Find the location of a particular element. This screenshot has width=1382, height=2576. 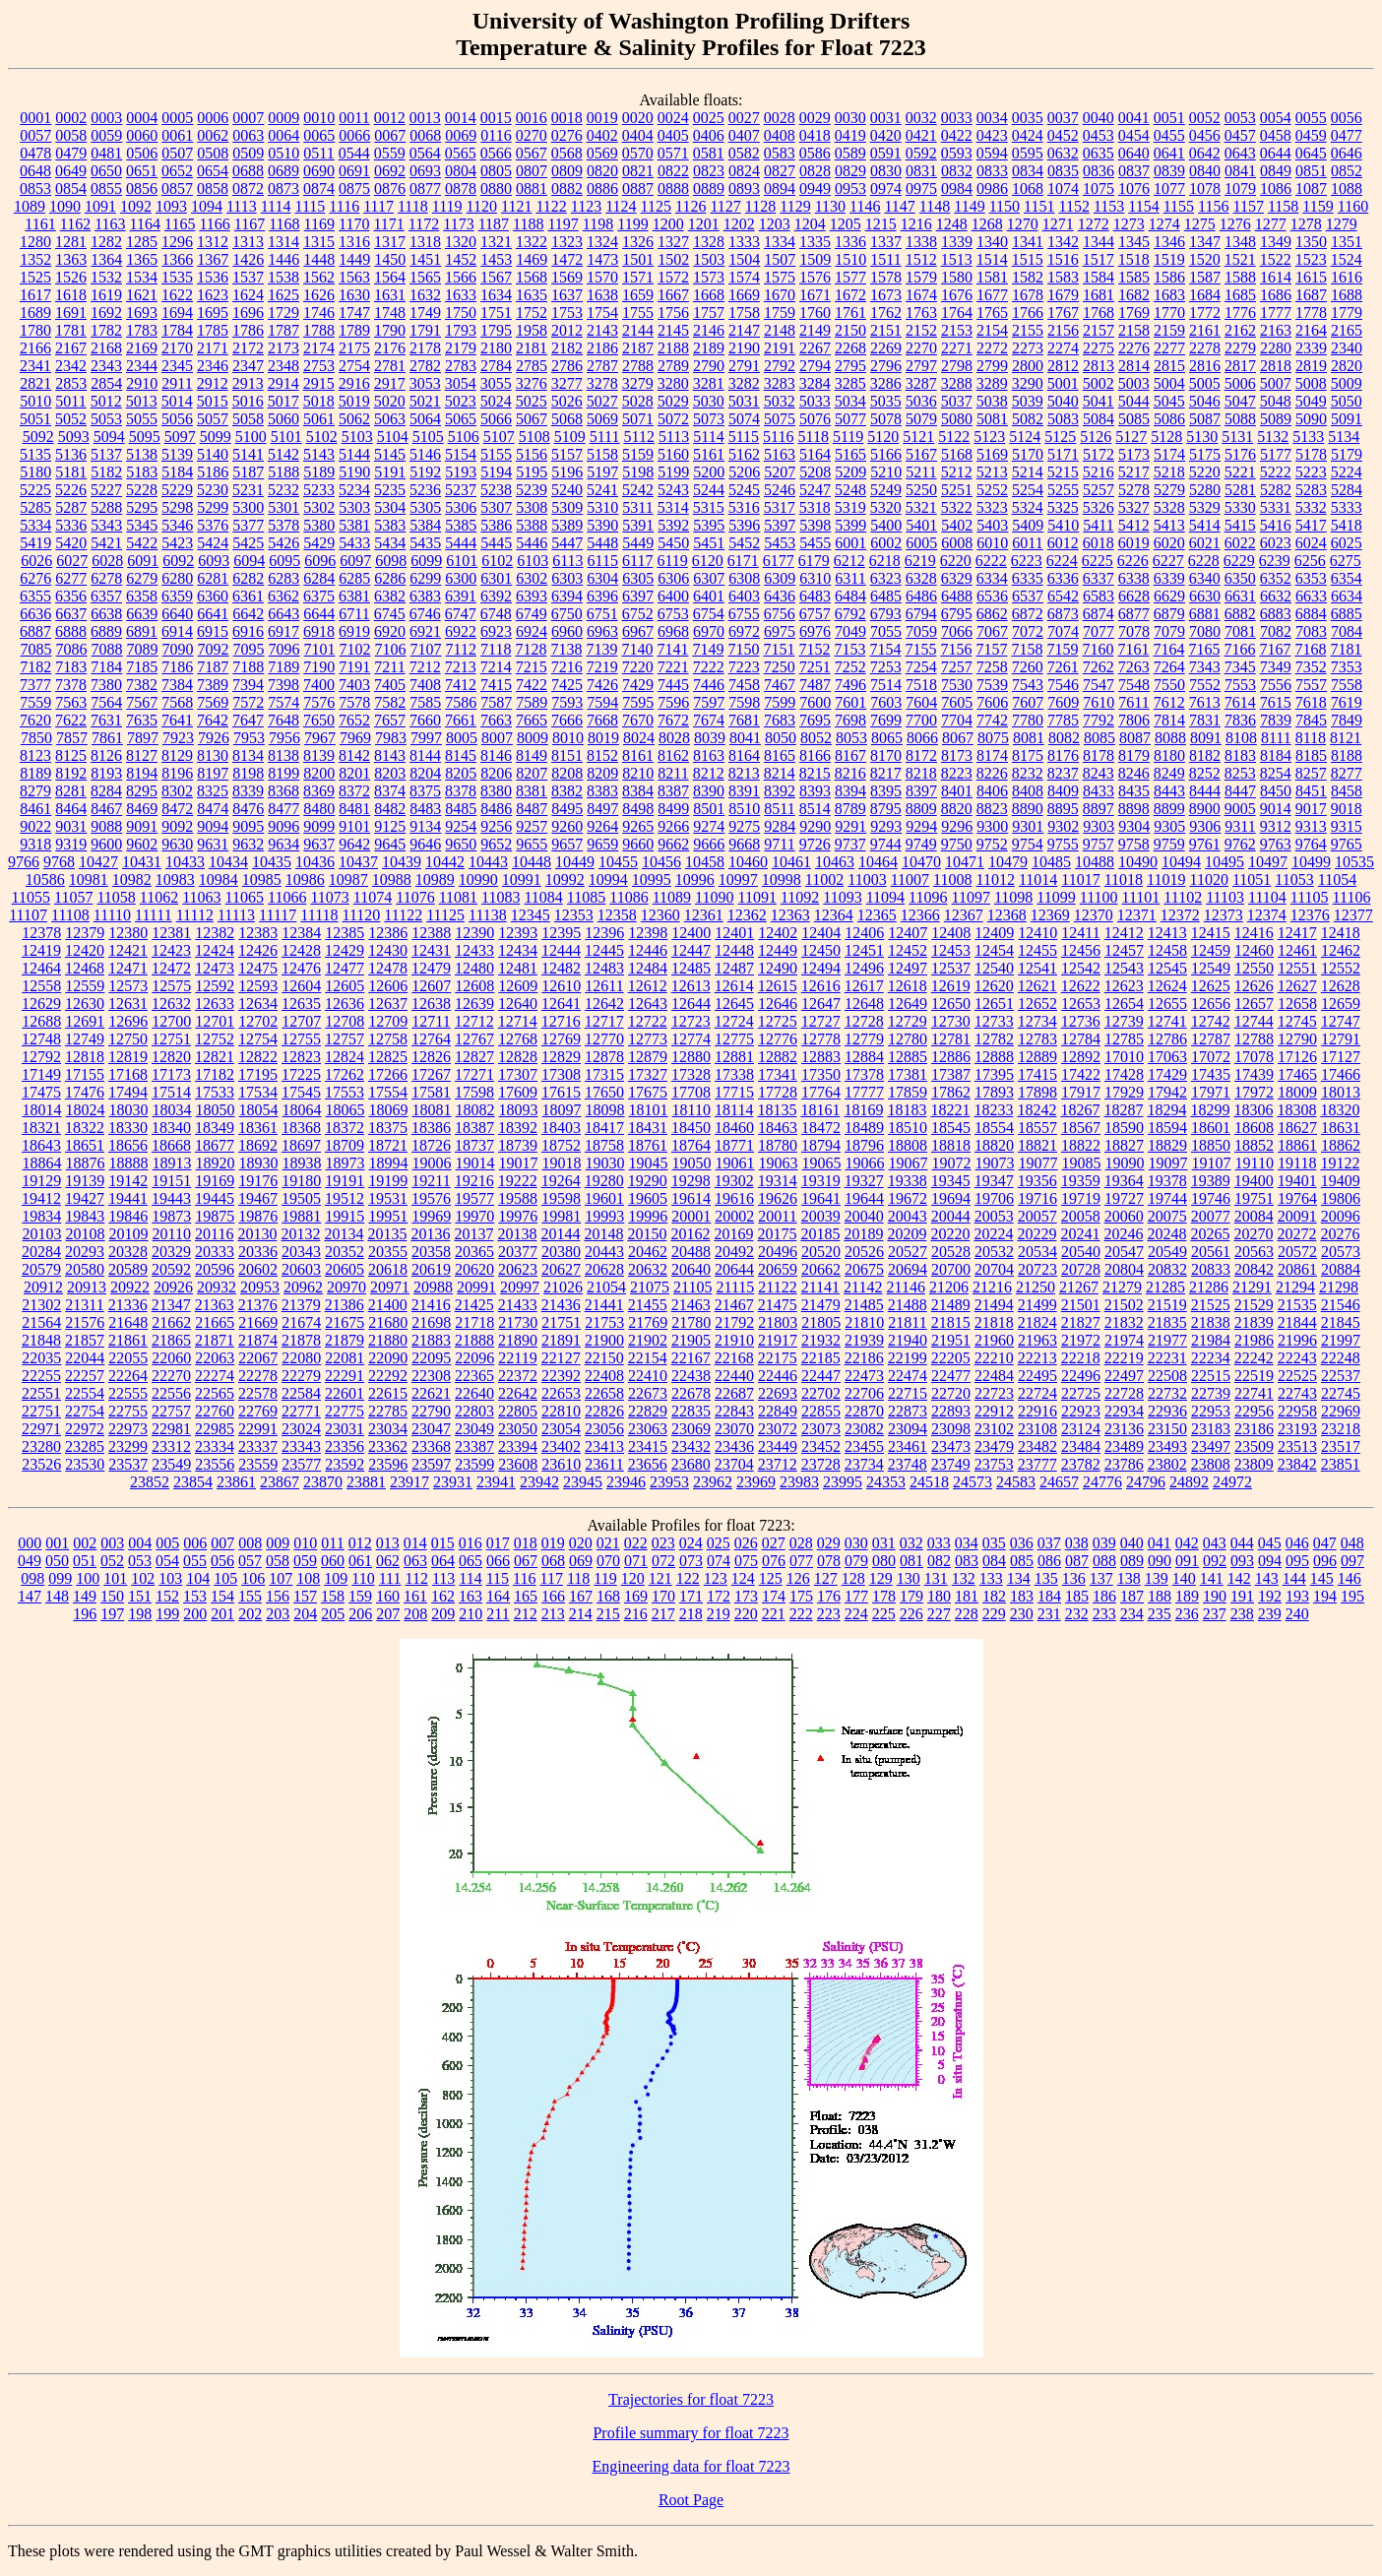

045 is located at coordinates (1270, 1543).